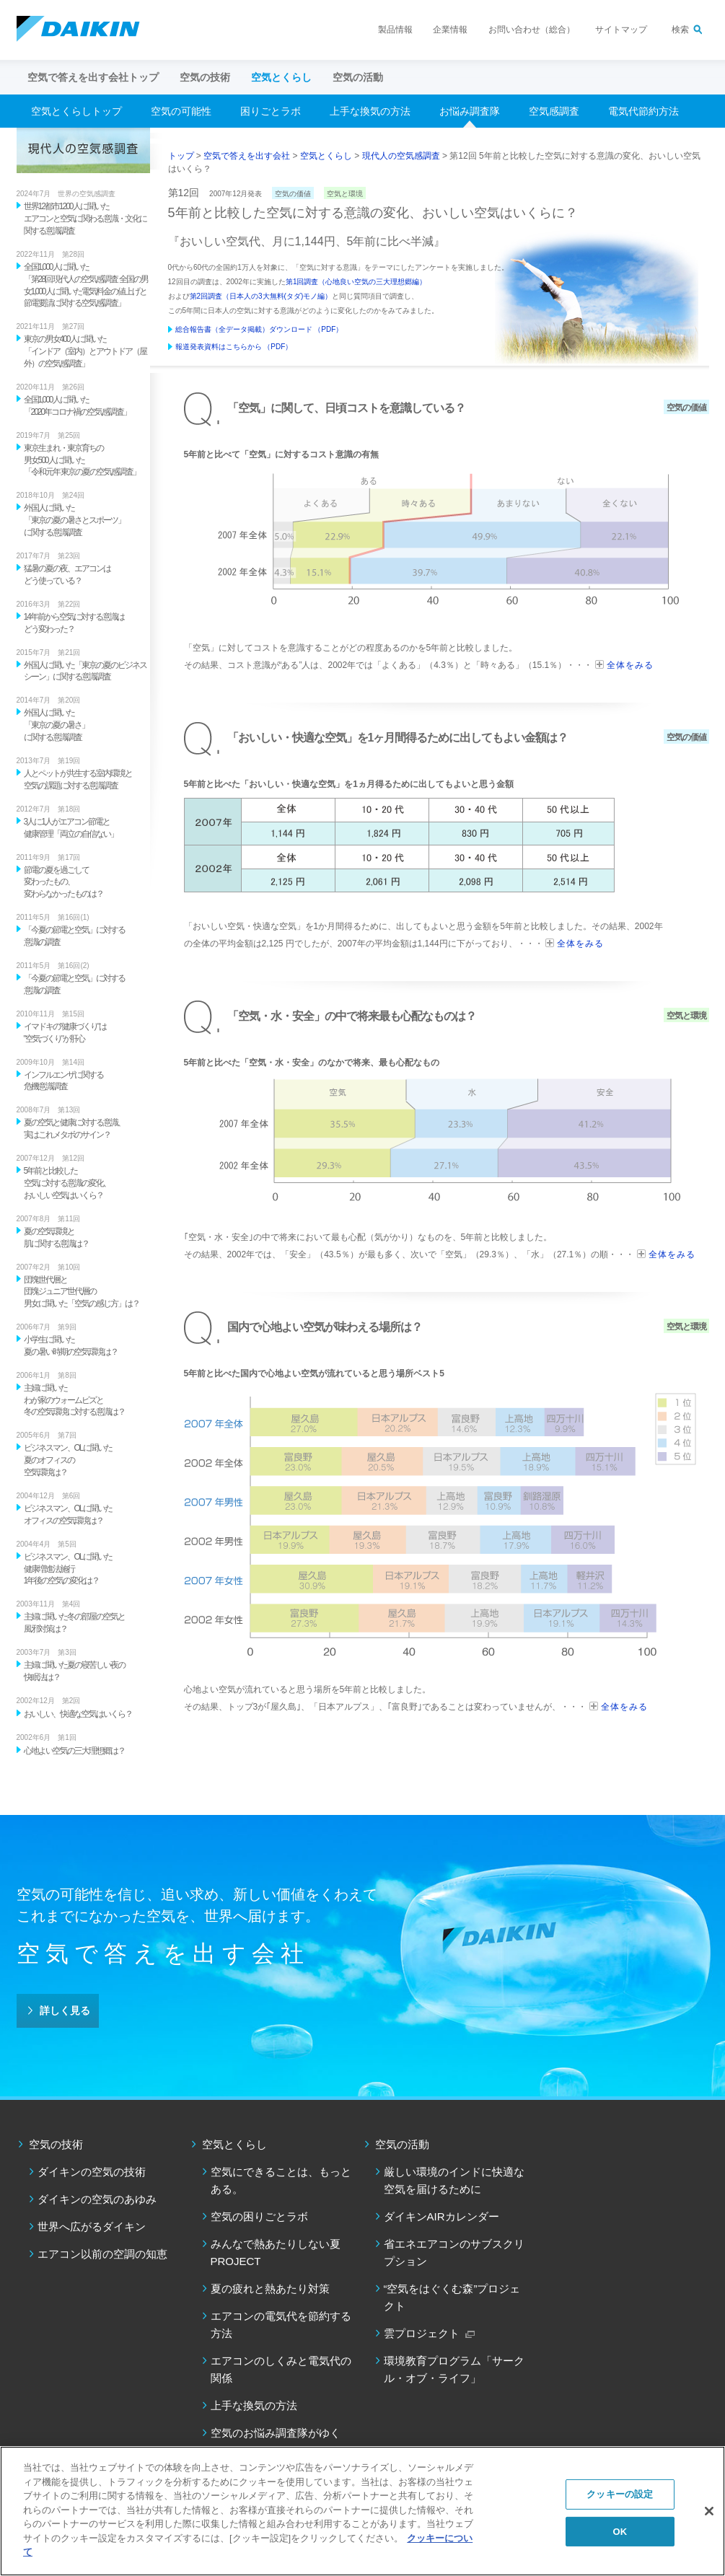 Image resolution: width=725 pixels, height=2576 pixels. I want to click on トップ, so click(181, 156).